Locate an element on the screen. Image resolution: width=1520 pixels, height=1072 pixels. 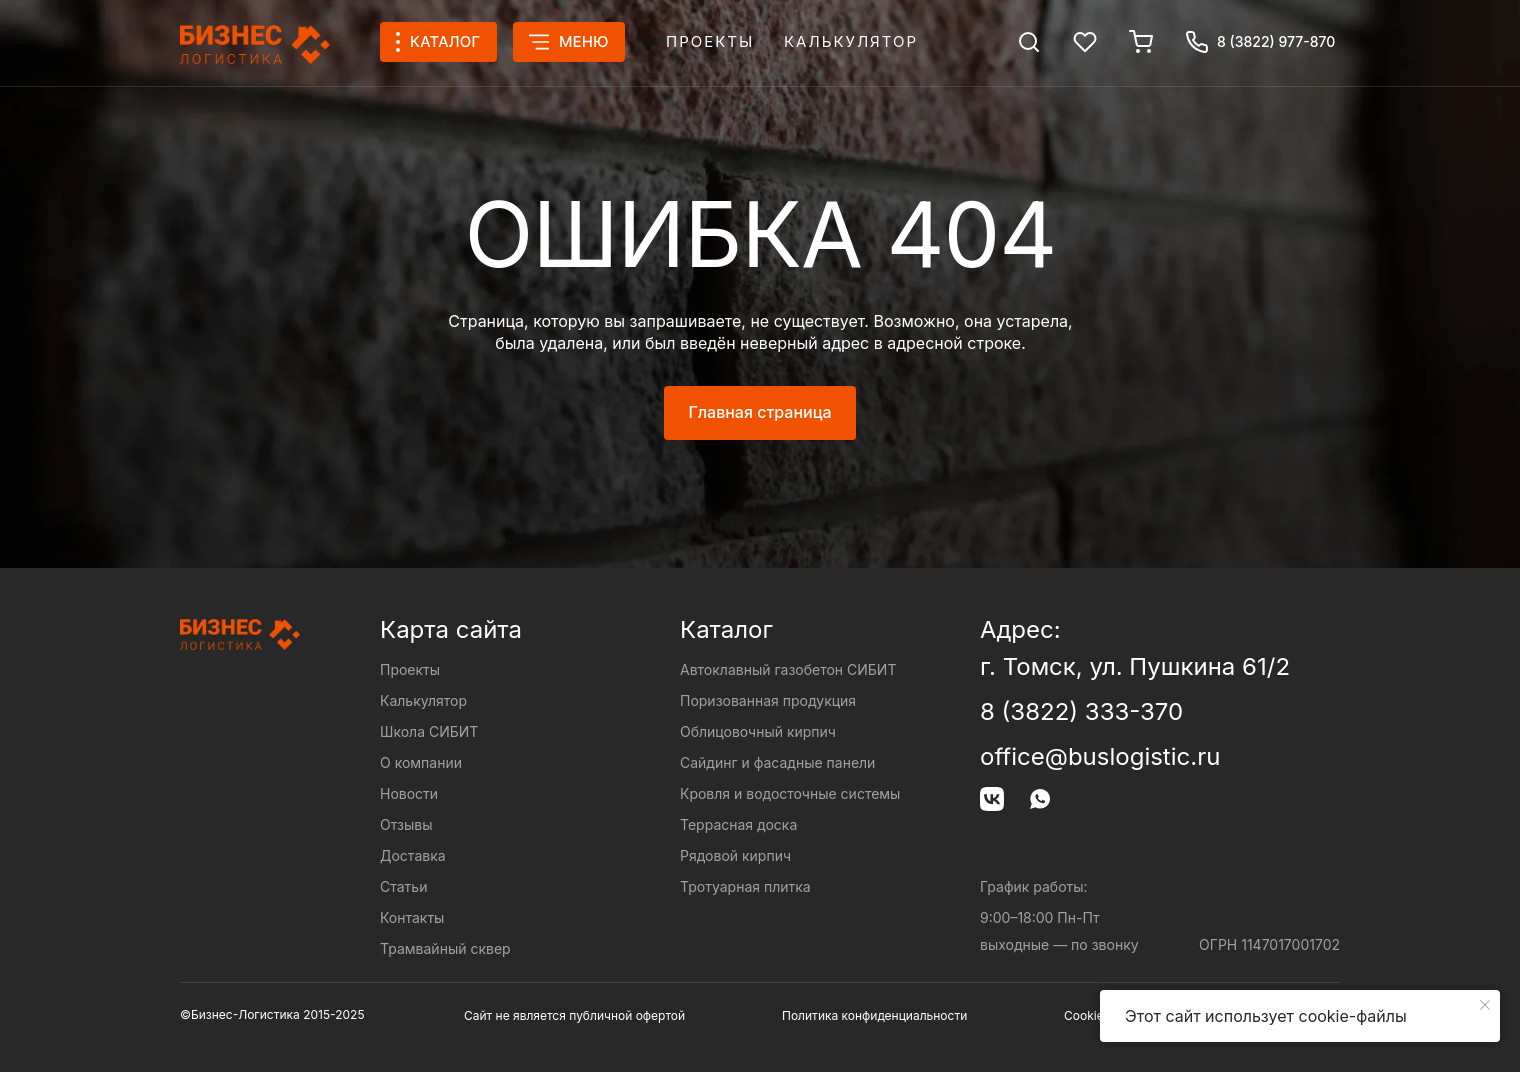
[Закрыть уведомление] is located at coordinates (1485, 1005).